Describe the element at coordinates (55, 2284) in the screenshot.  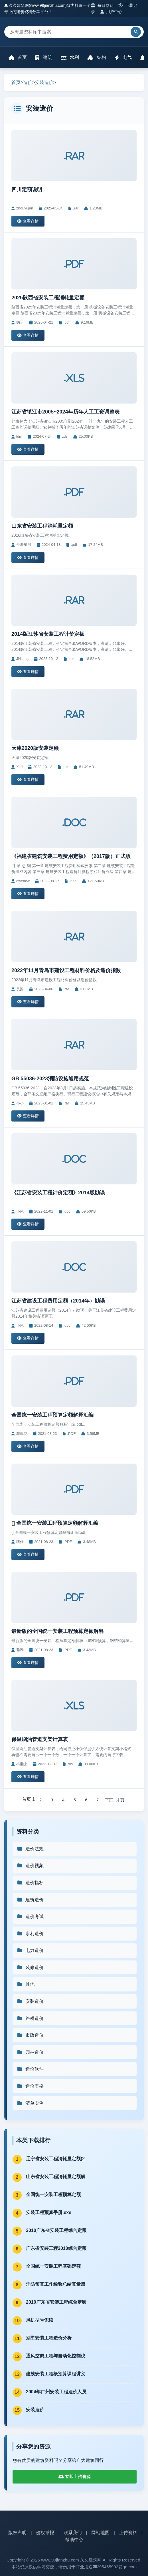
I see `消防预算工作经验总结算量篇` at that location.